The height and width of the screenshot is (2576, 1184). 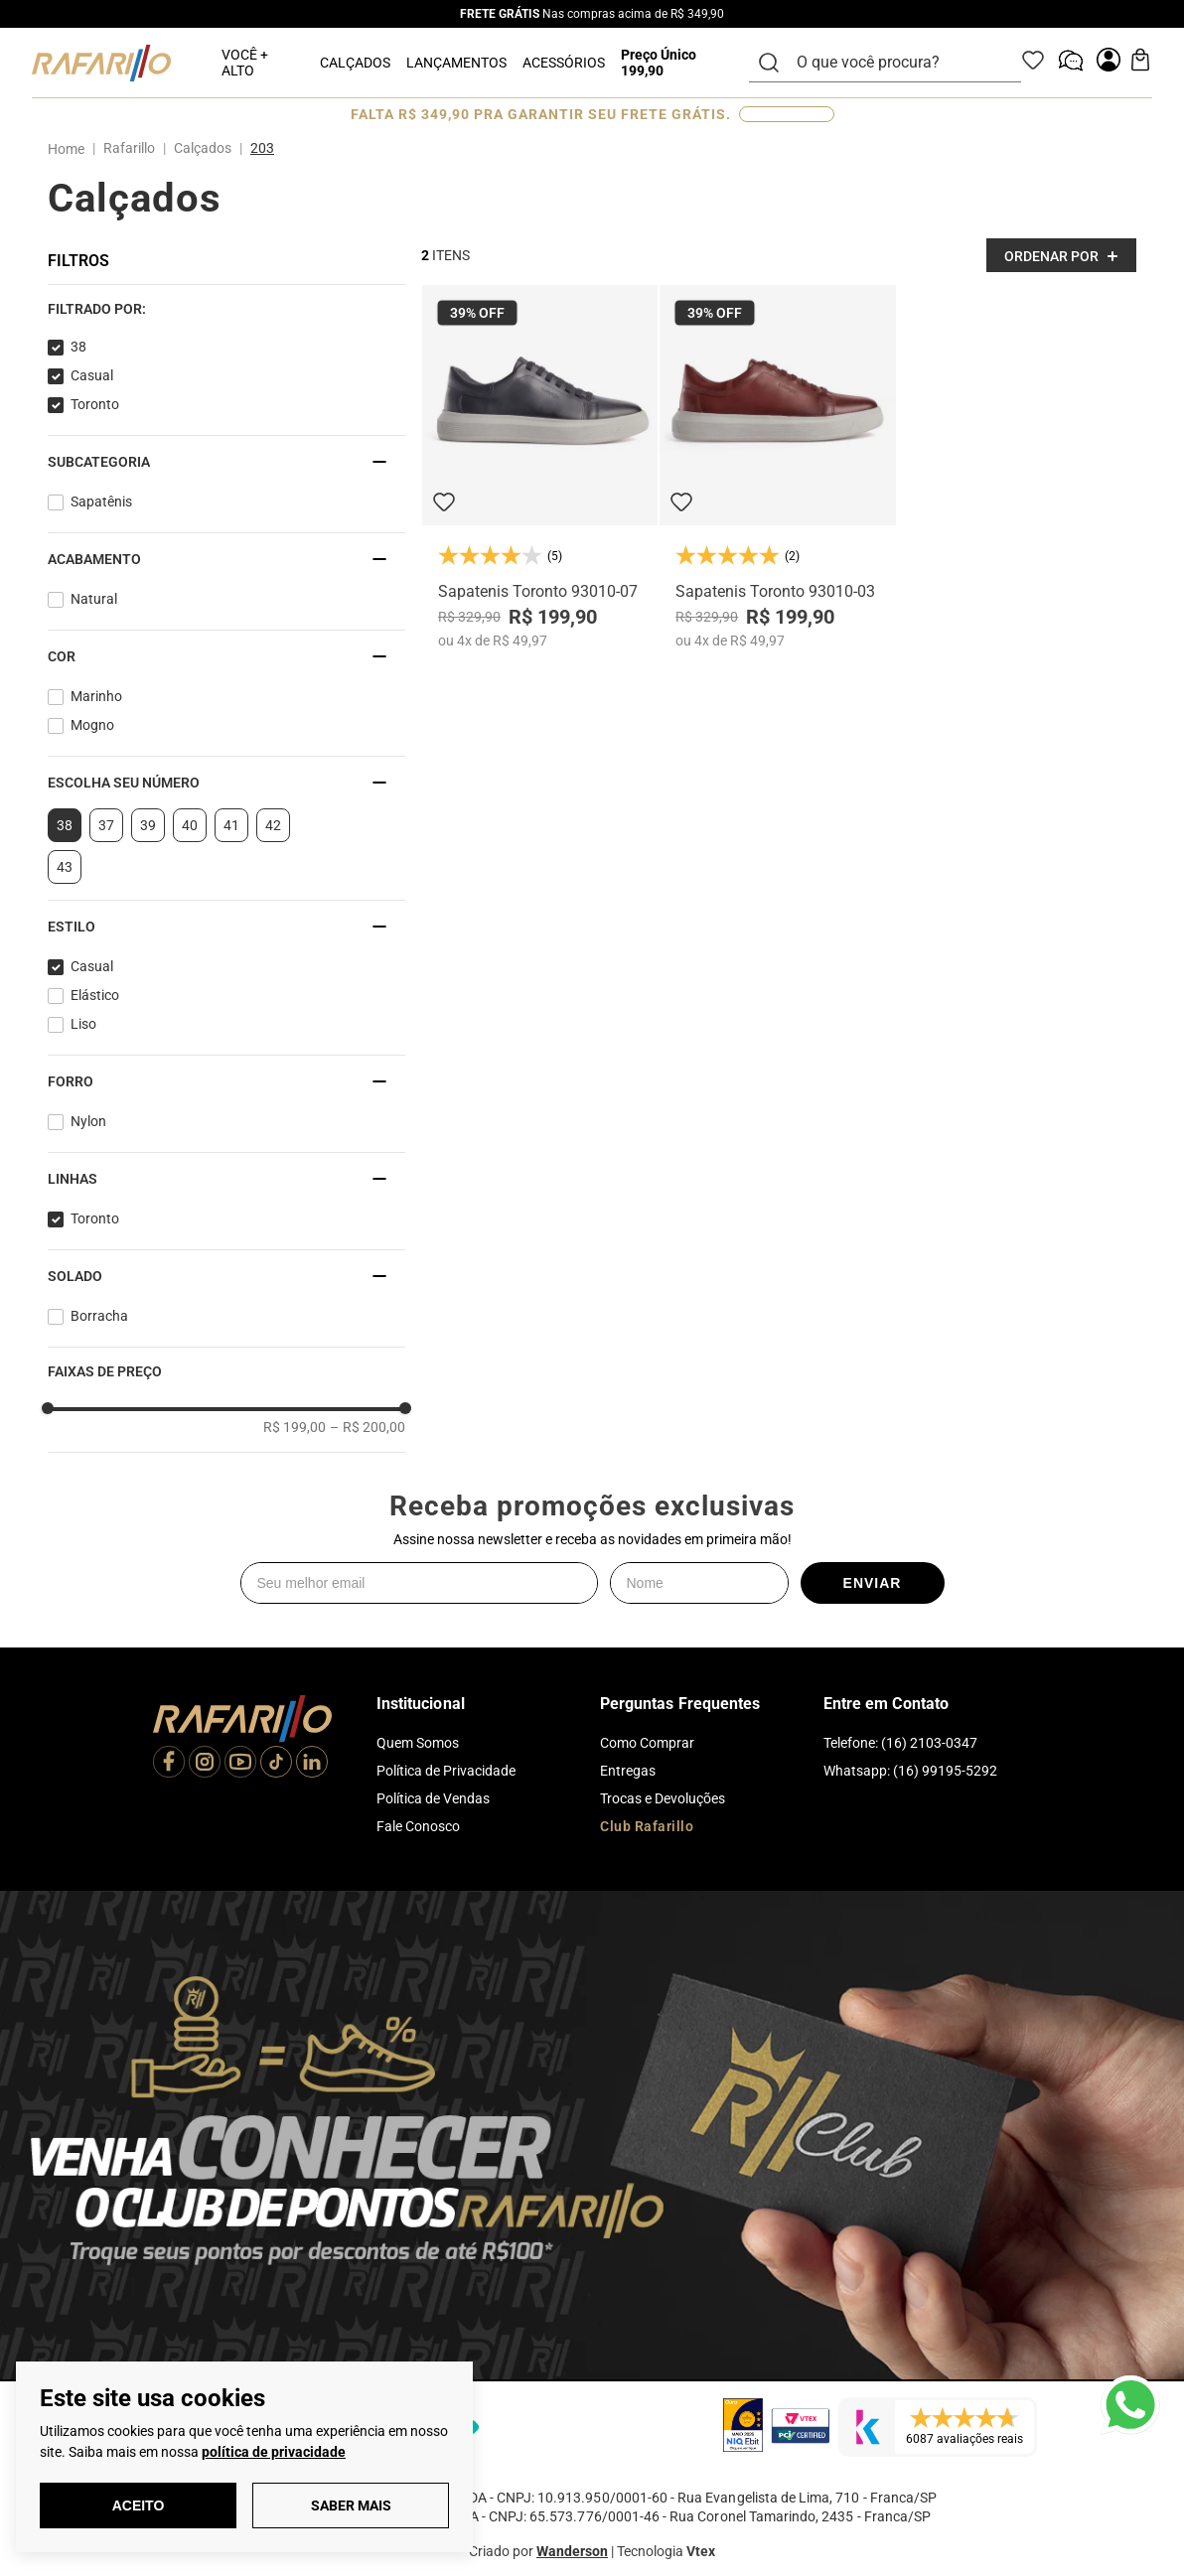 I want to click on Política de Vendas, so click(x=433, y=1798).